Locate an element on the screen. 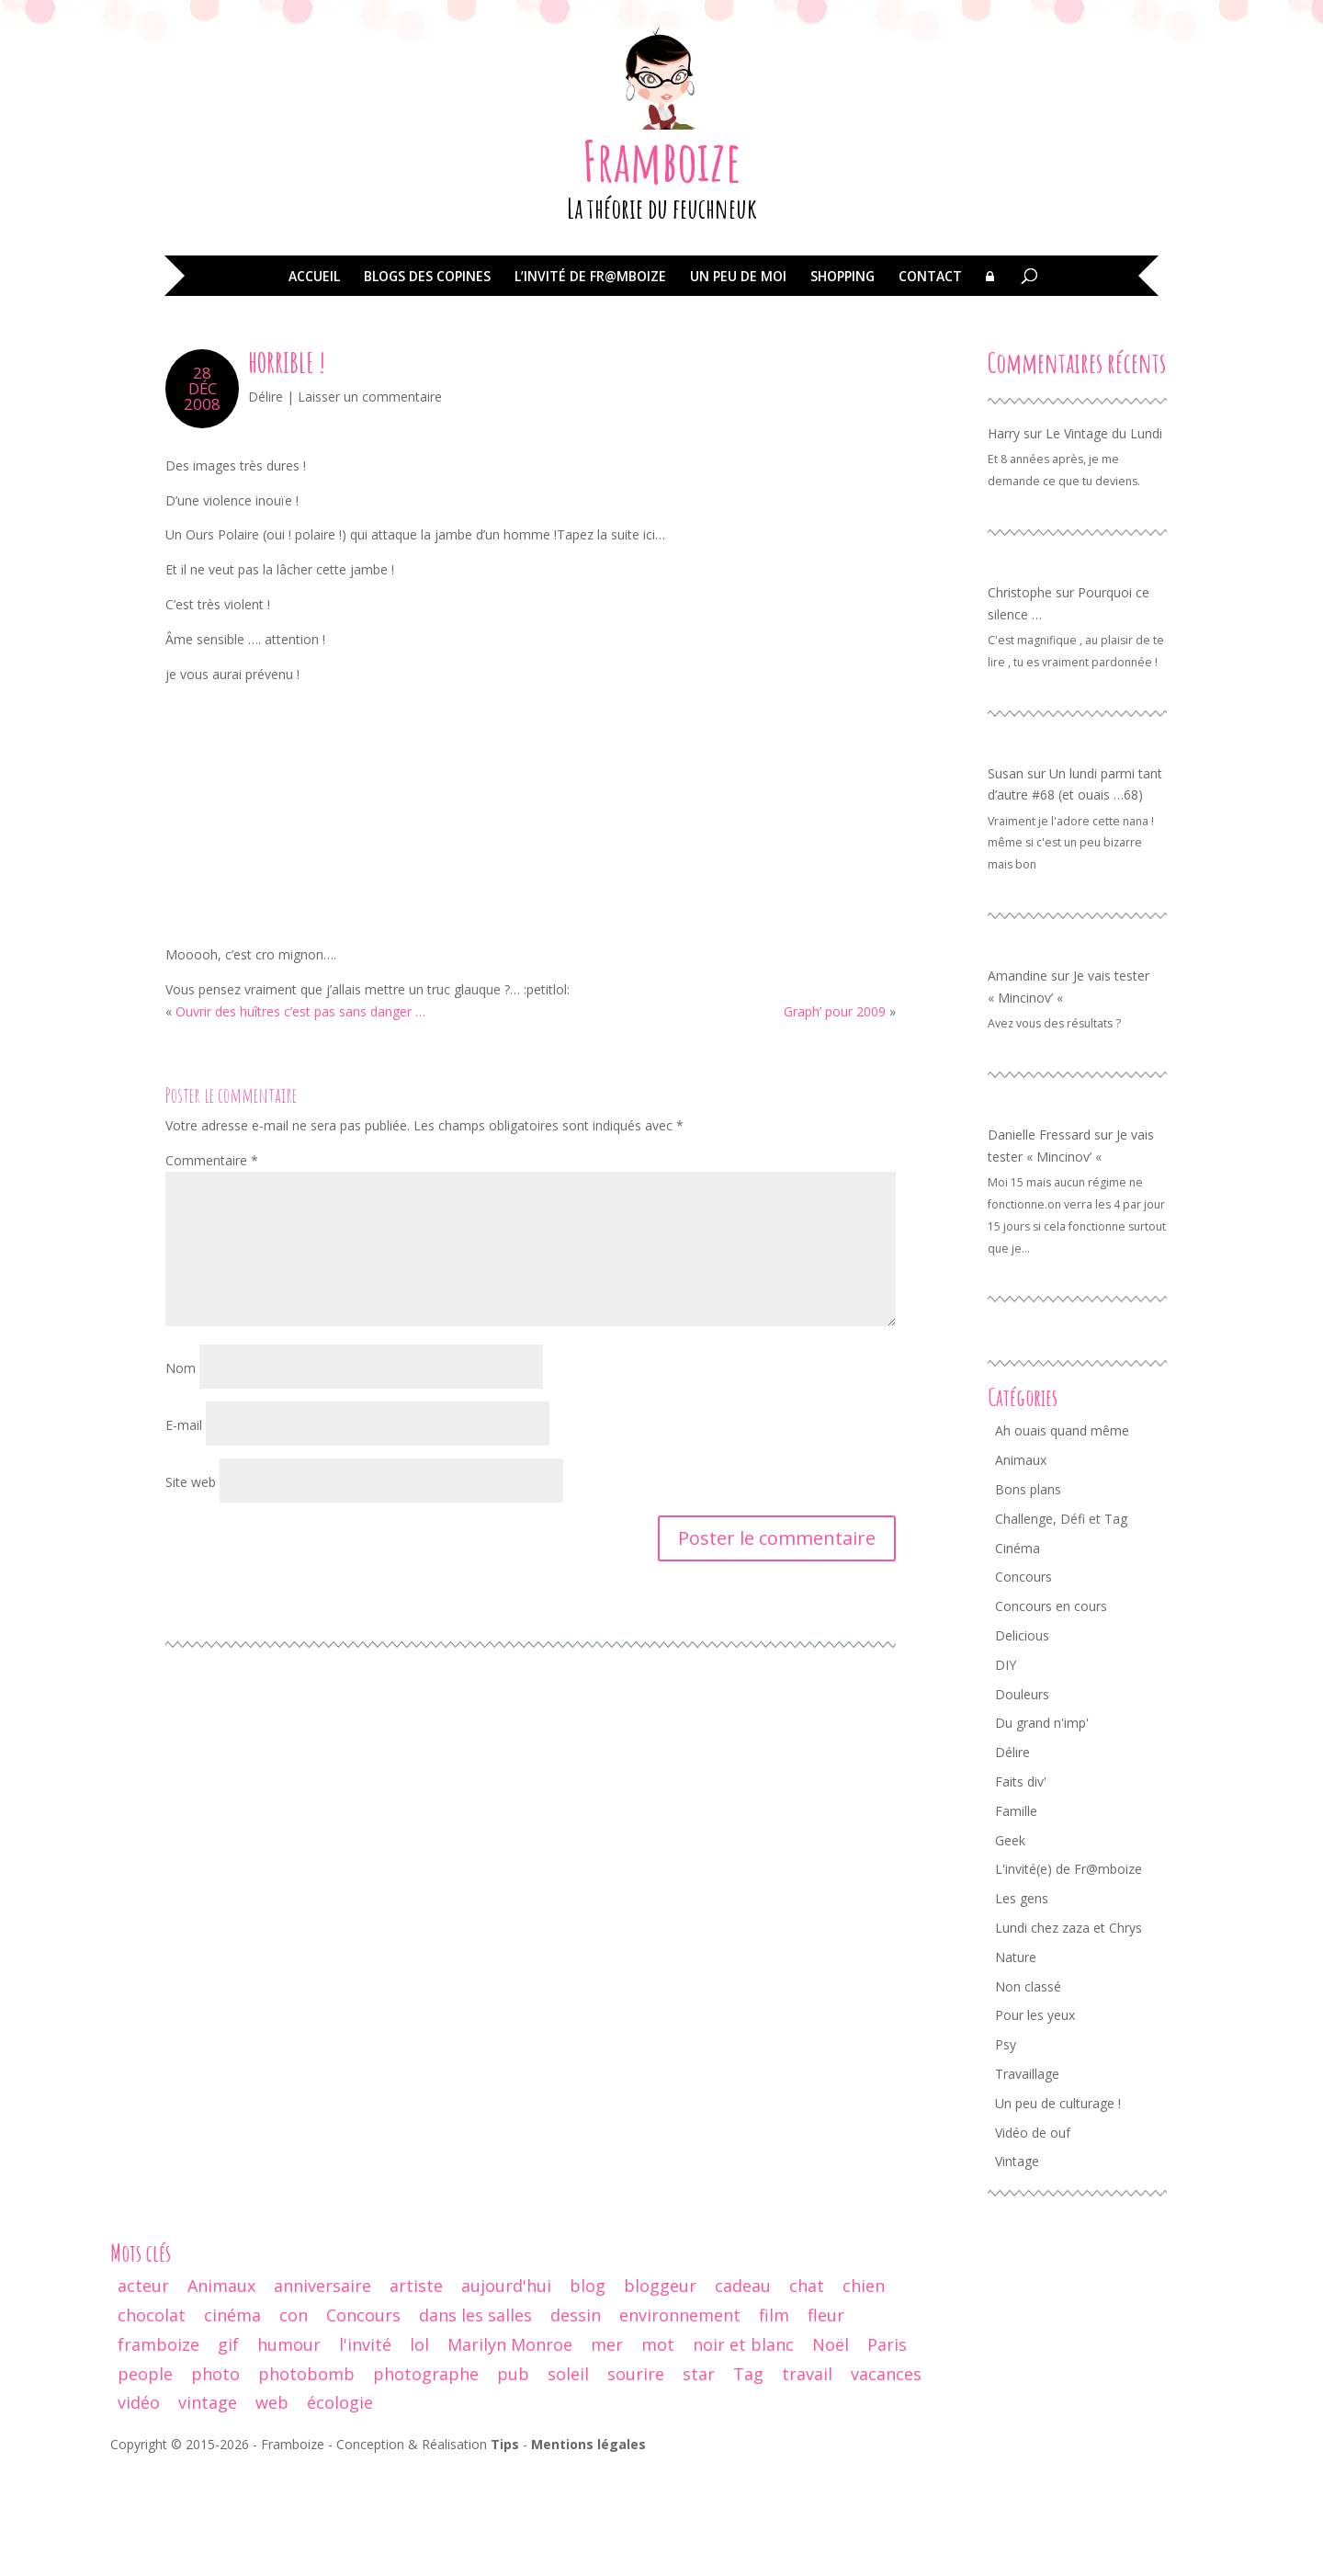  l'invité [l'invité (11 éléments)] is located at coordinates (365, 2451).